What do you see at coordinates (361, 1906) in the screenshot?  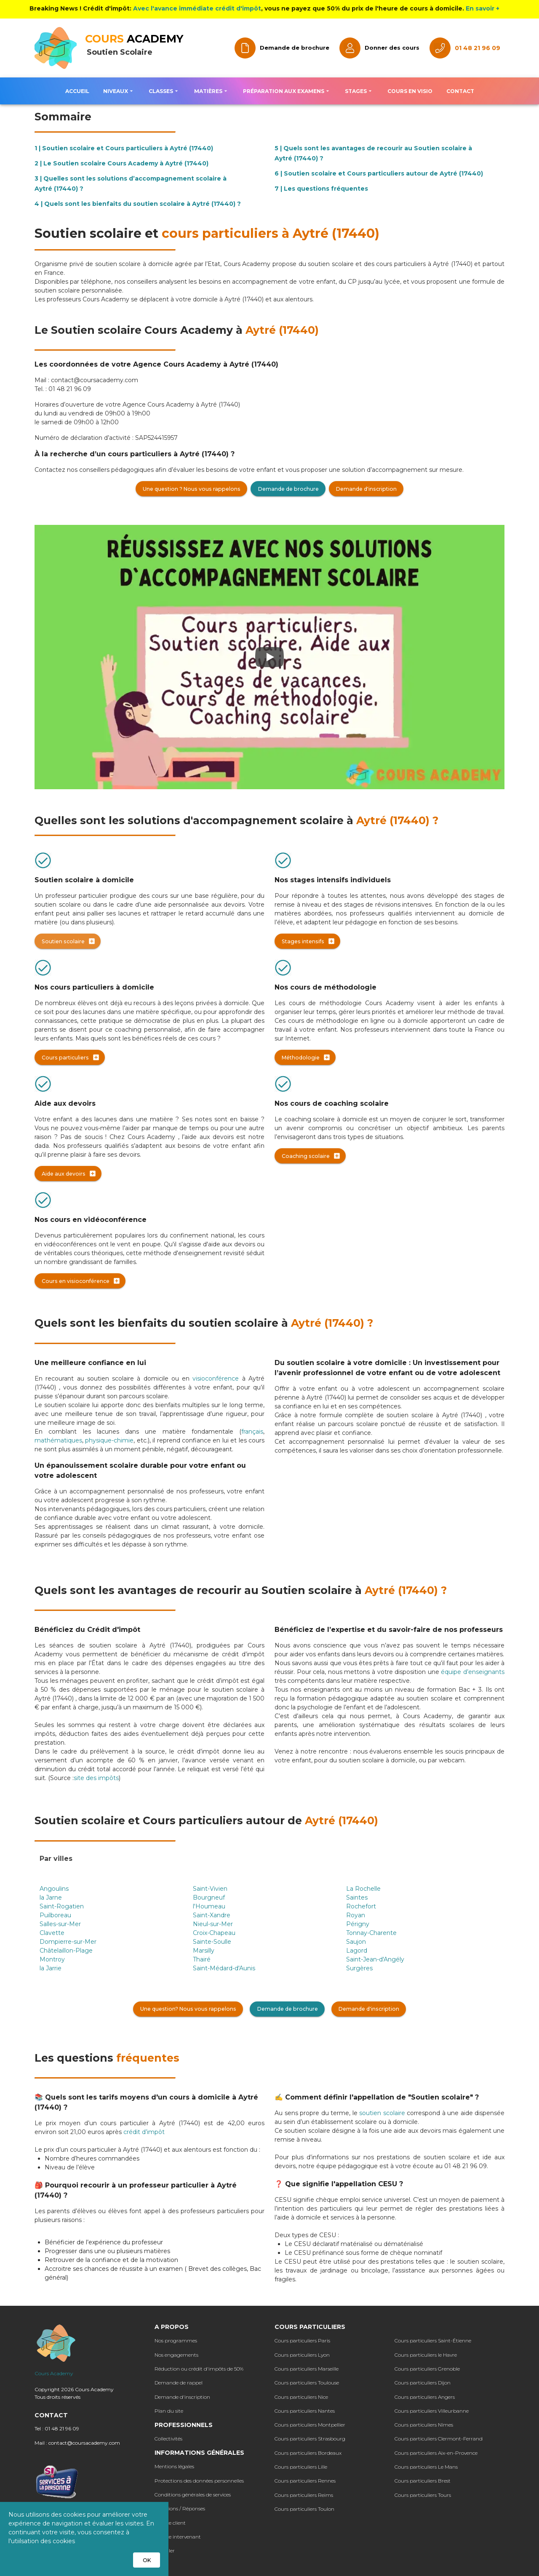 I see `Rochefort` at bounding box center [361, 1906].